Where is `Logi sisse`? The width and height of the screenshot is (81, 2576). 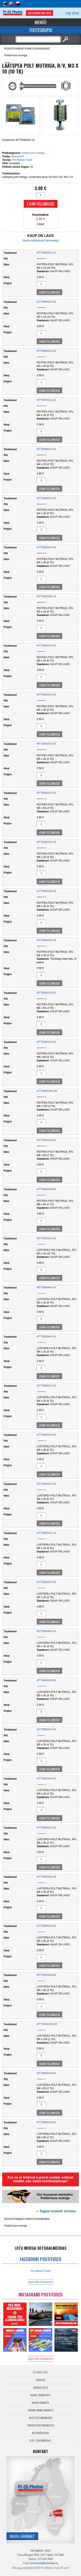 Logi sisse is located at coordinates (72, 12).